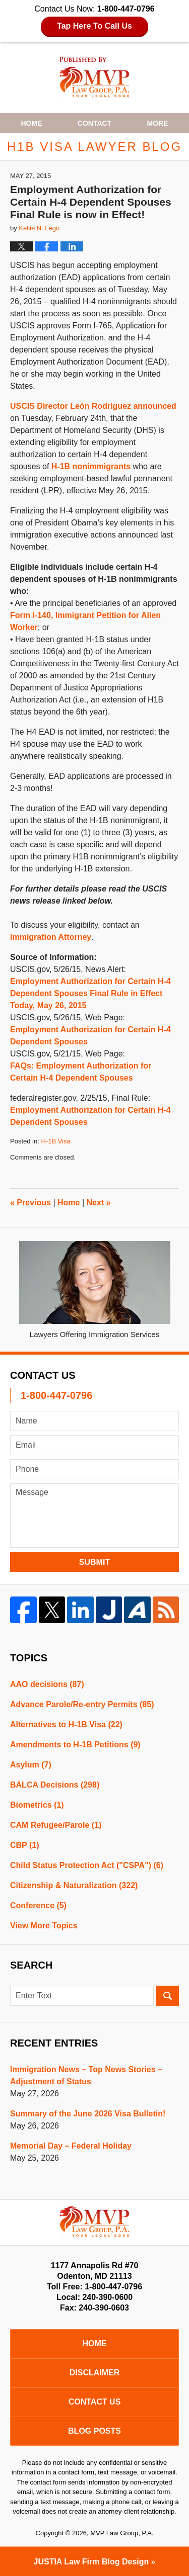 This screenshot has height=2576, width=189. I want to click on Disclaimer, so click(95, 2372).